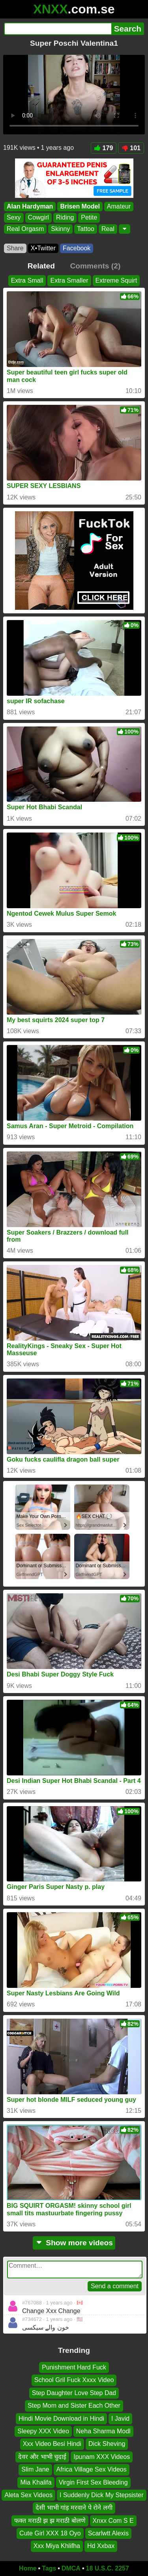 The height and width of the screenshot is (2576, 148). I want to click on Petite, so click(89, 217).